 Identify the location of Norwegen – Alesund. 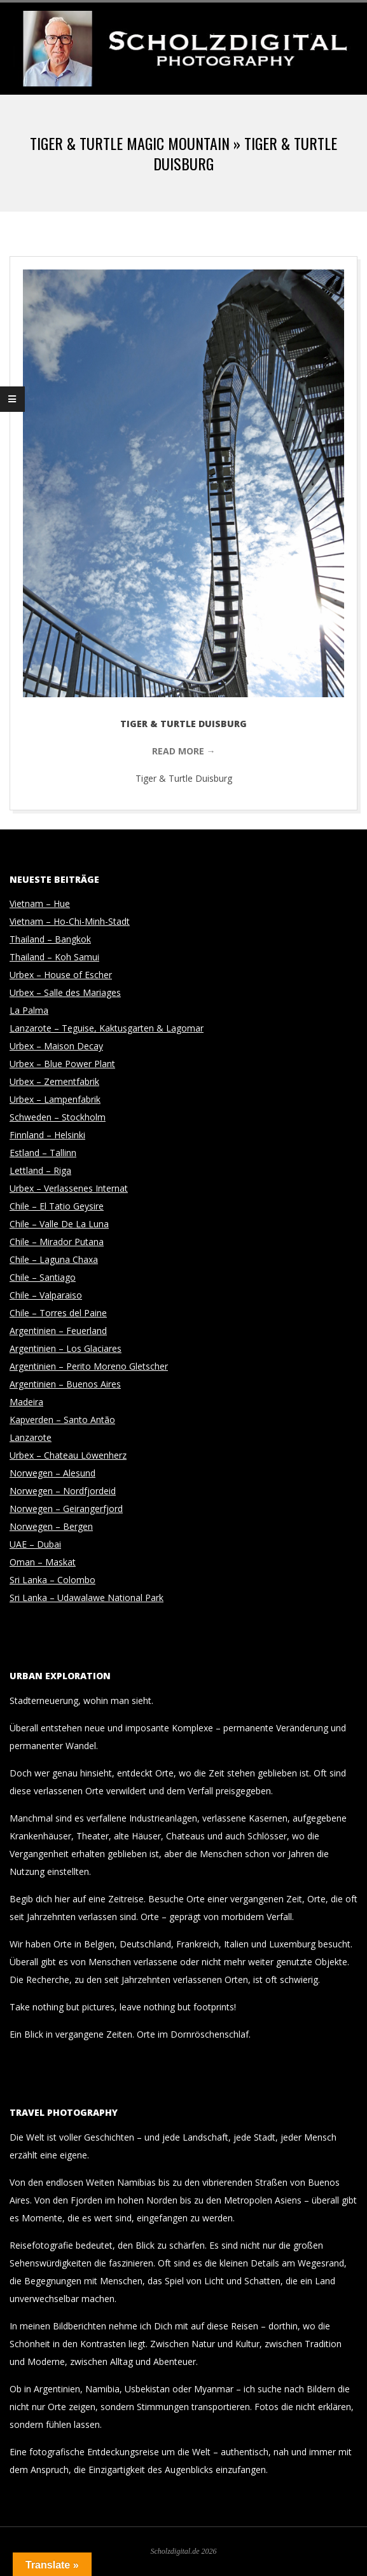
(52, 1473).